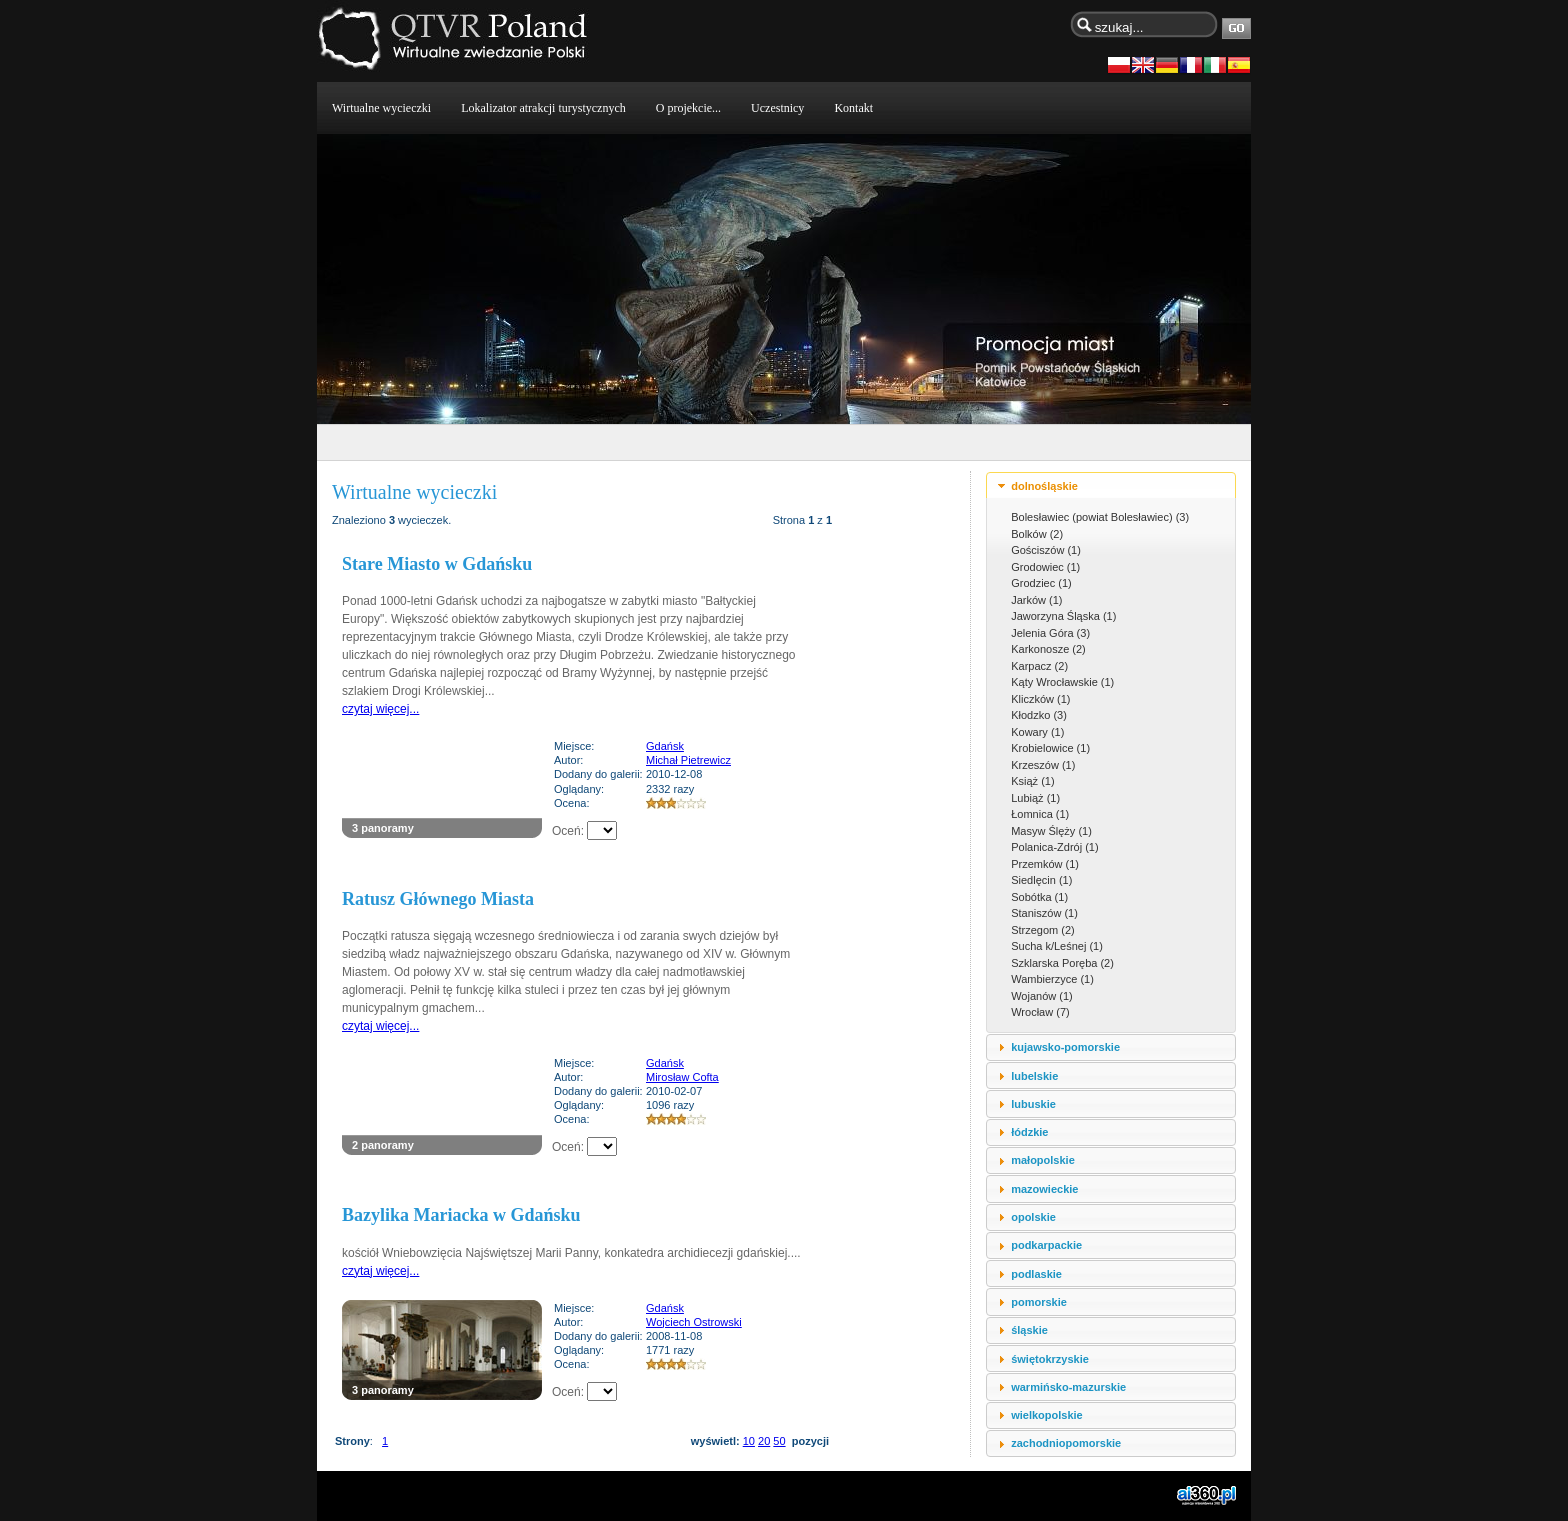 This screenshot has height=1521, width=1568. I want to click on Wojanów (1), so click(1042, 996).